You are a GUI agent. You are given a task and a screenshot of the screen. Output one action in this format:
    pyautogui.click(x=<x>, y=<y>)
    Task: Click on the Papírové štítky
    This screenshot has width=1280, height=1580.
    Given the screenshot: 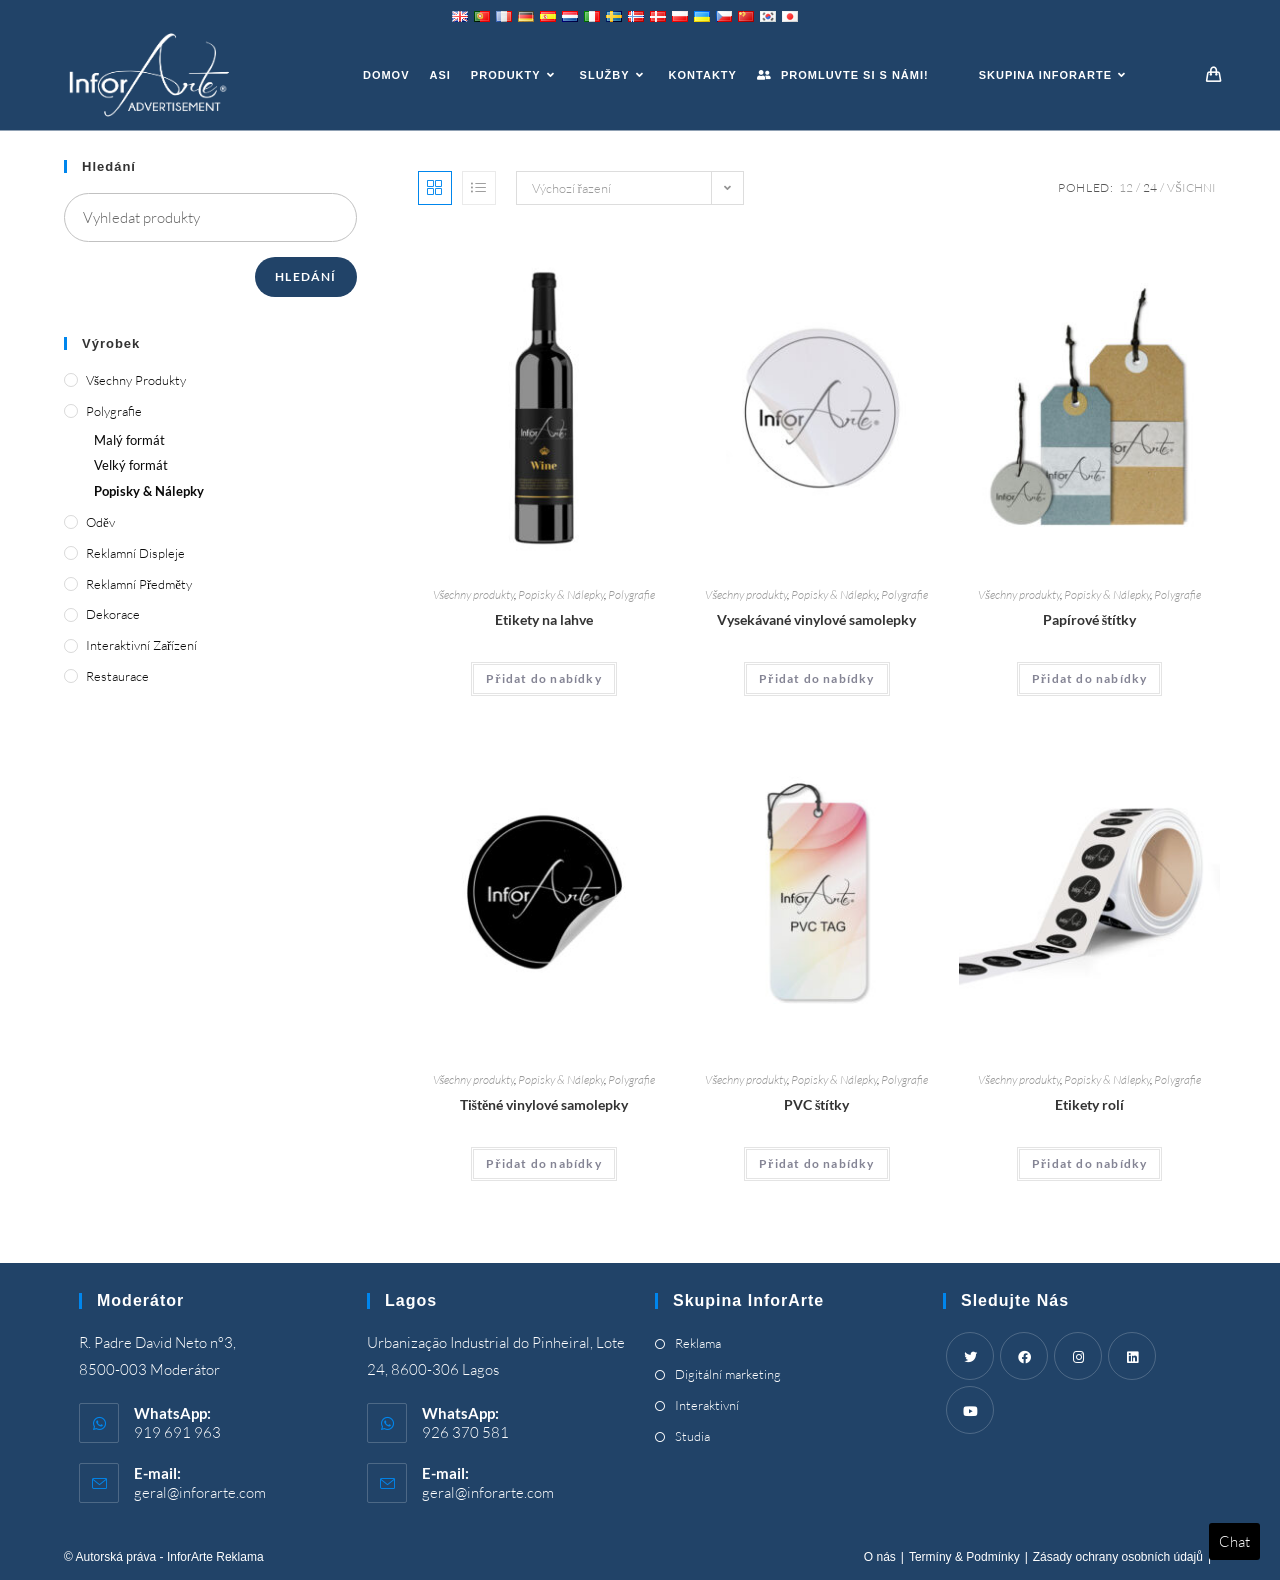 What is the action you would take?
    pyautogui.click(x=1089, y=619)
    